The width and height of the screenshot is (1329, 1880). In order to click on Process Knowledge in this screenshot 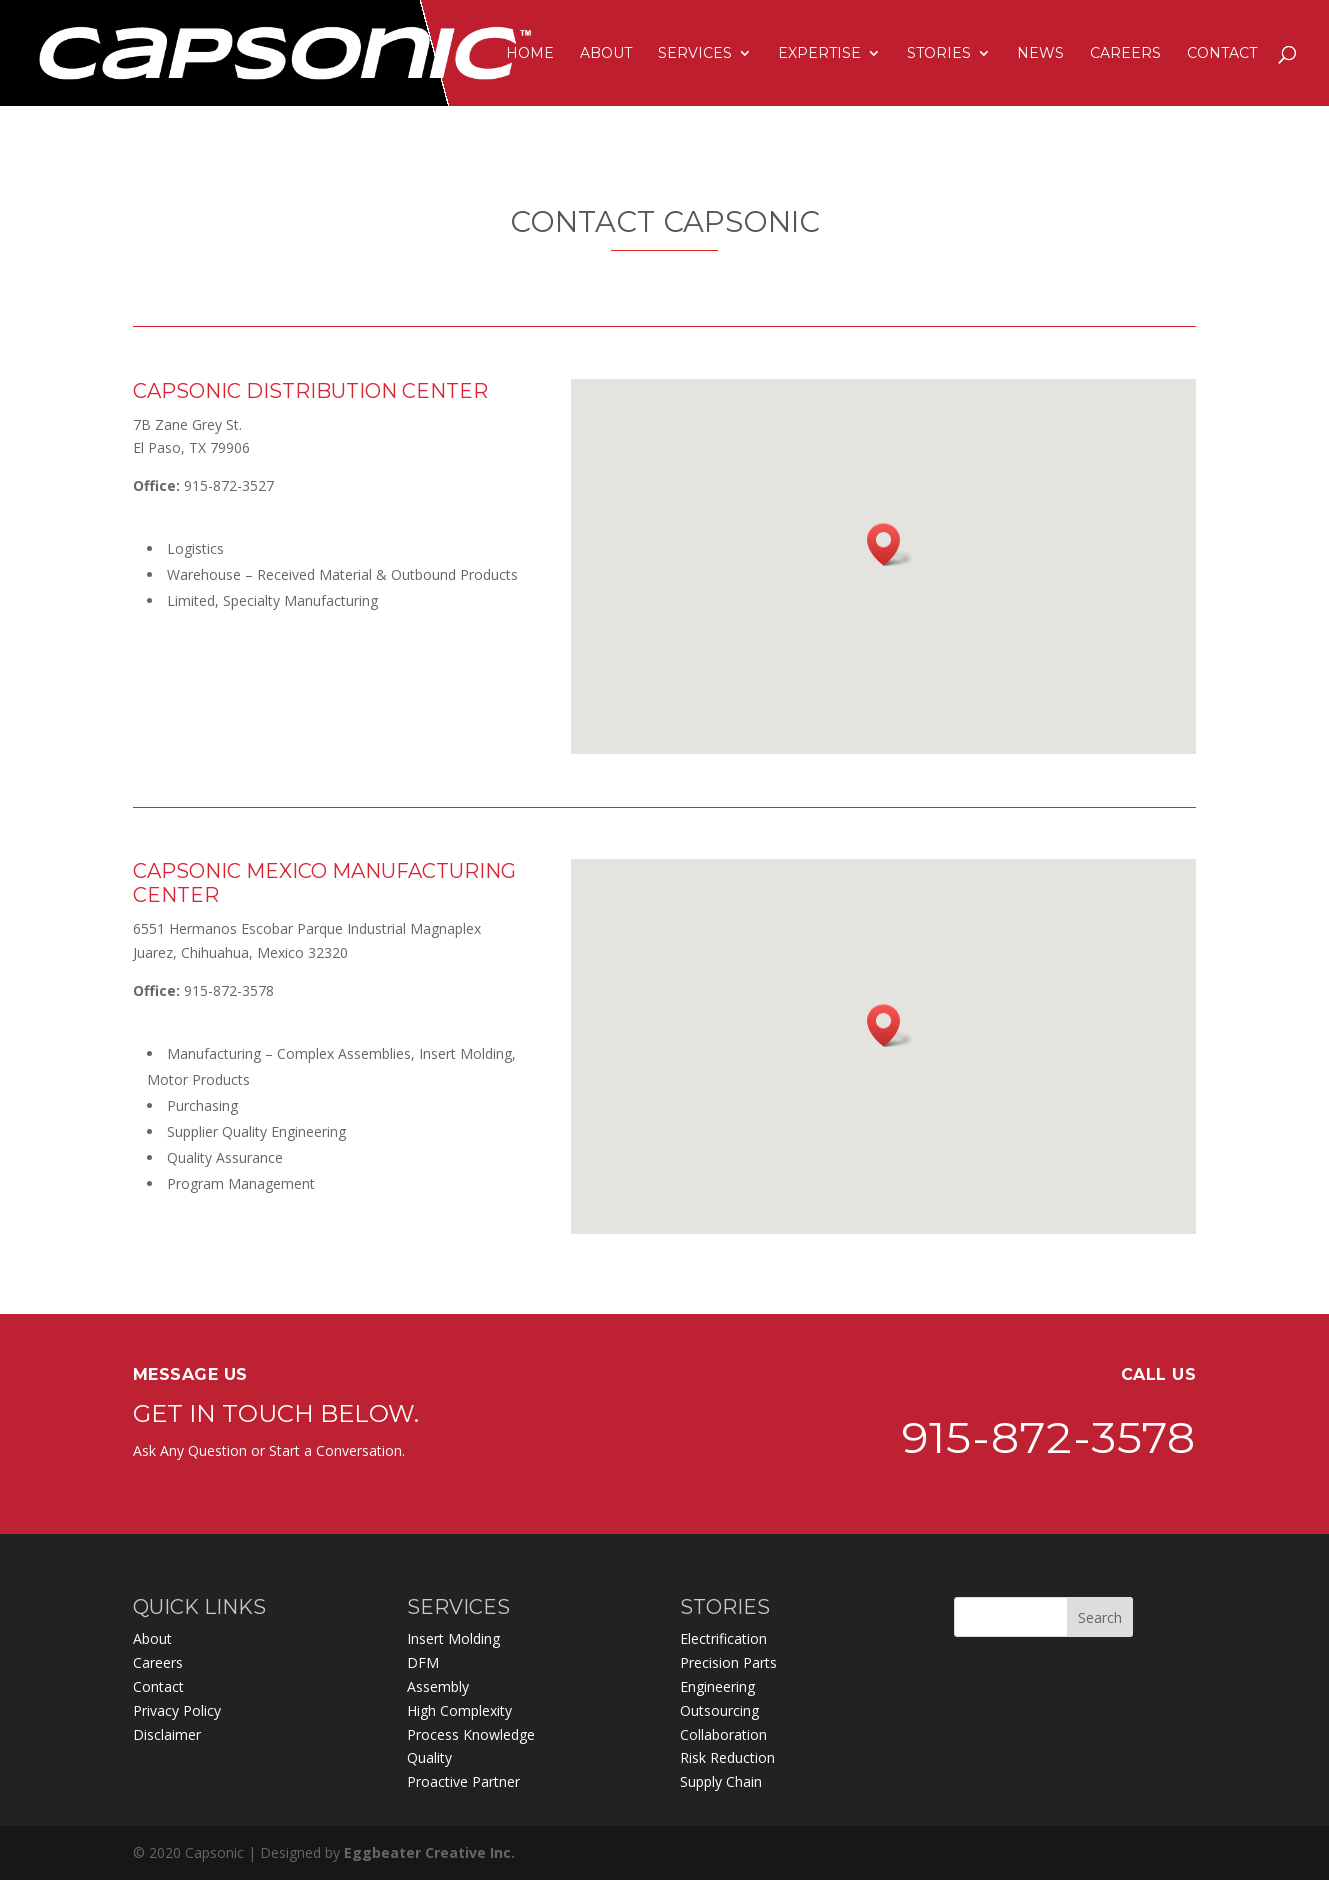, I will do `click(471, 1734)`.